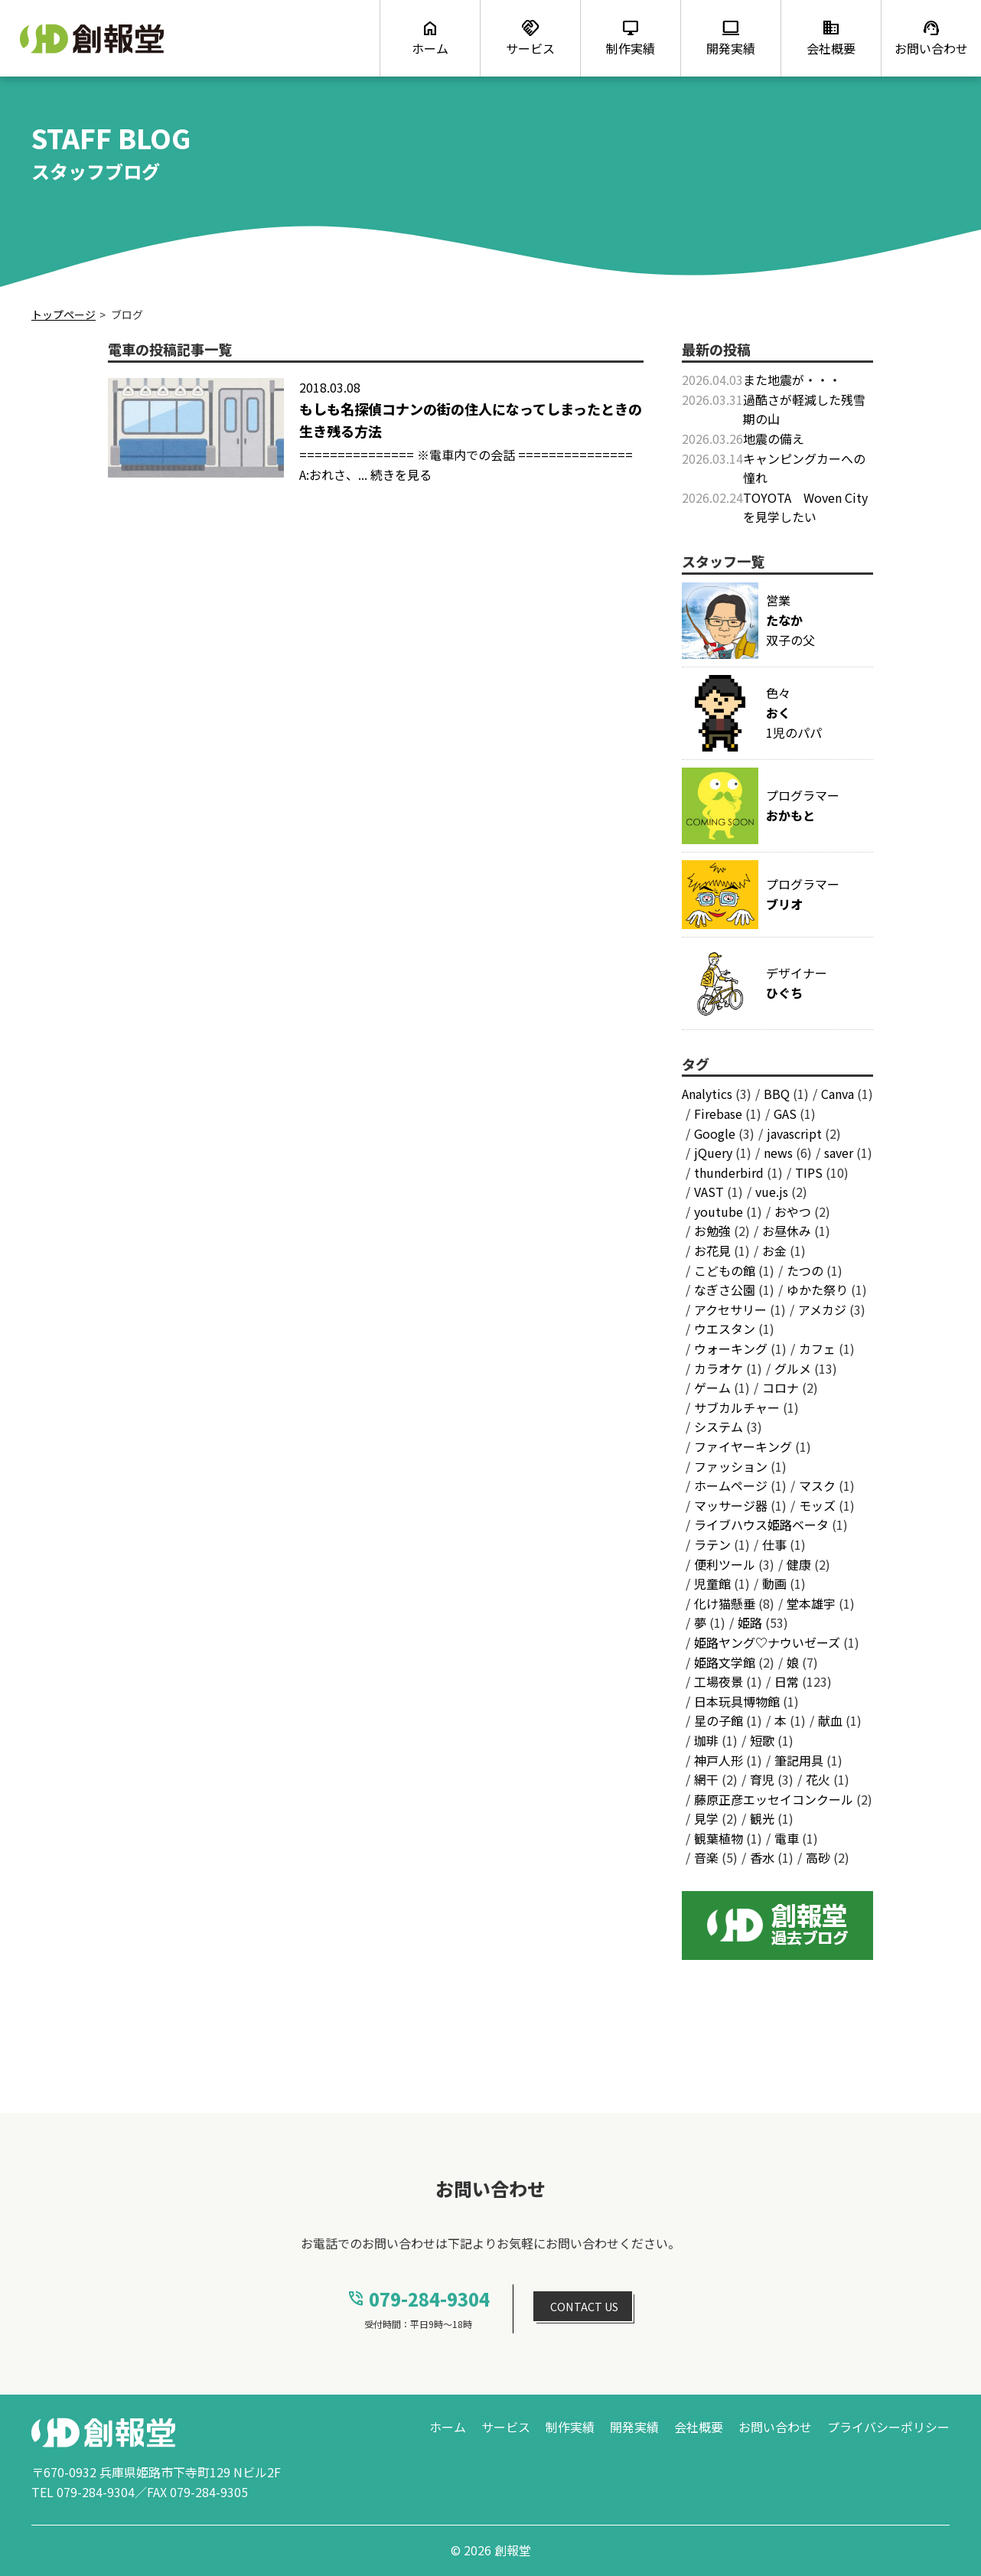 The height and width of the screenshot is (2576, 981). I want to click on TIPS, so click(809, 1172).